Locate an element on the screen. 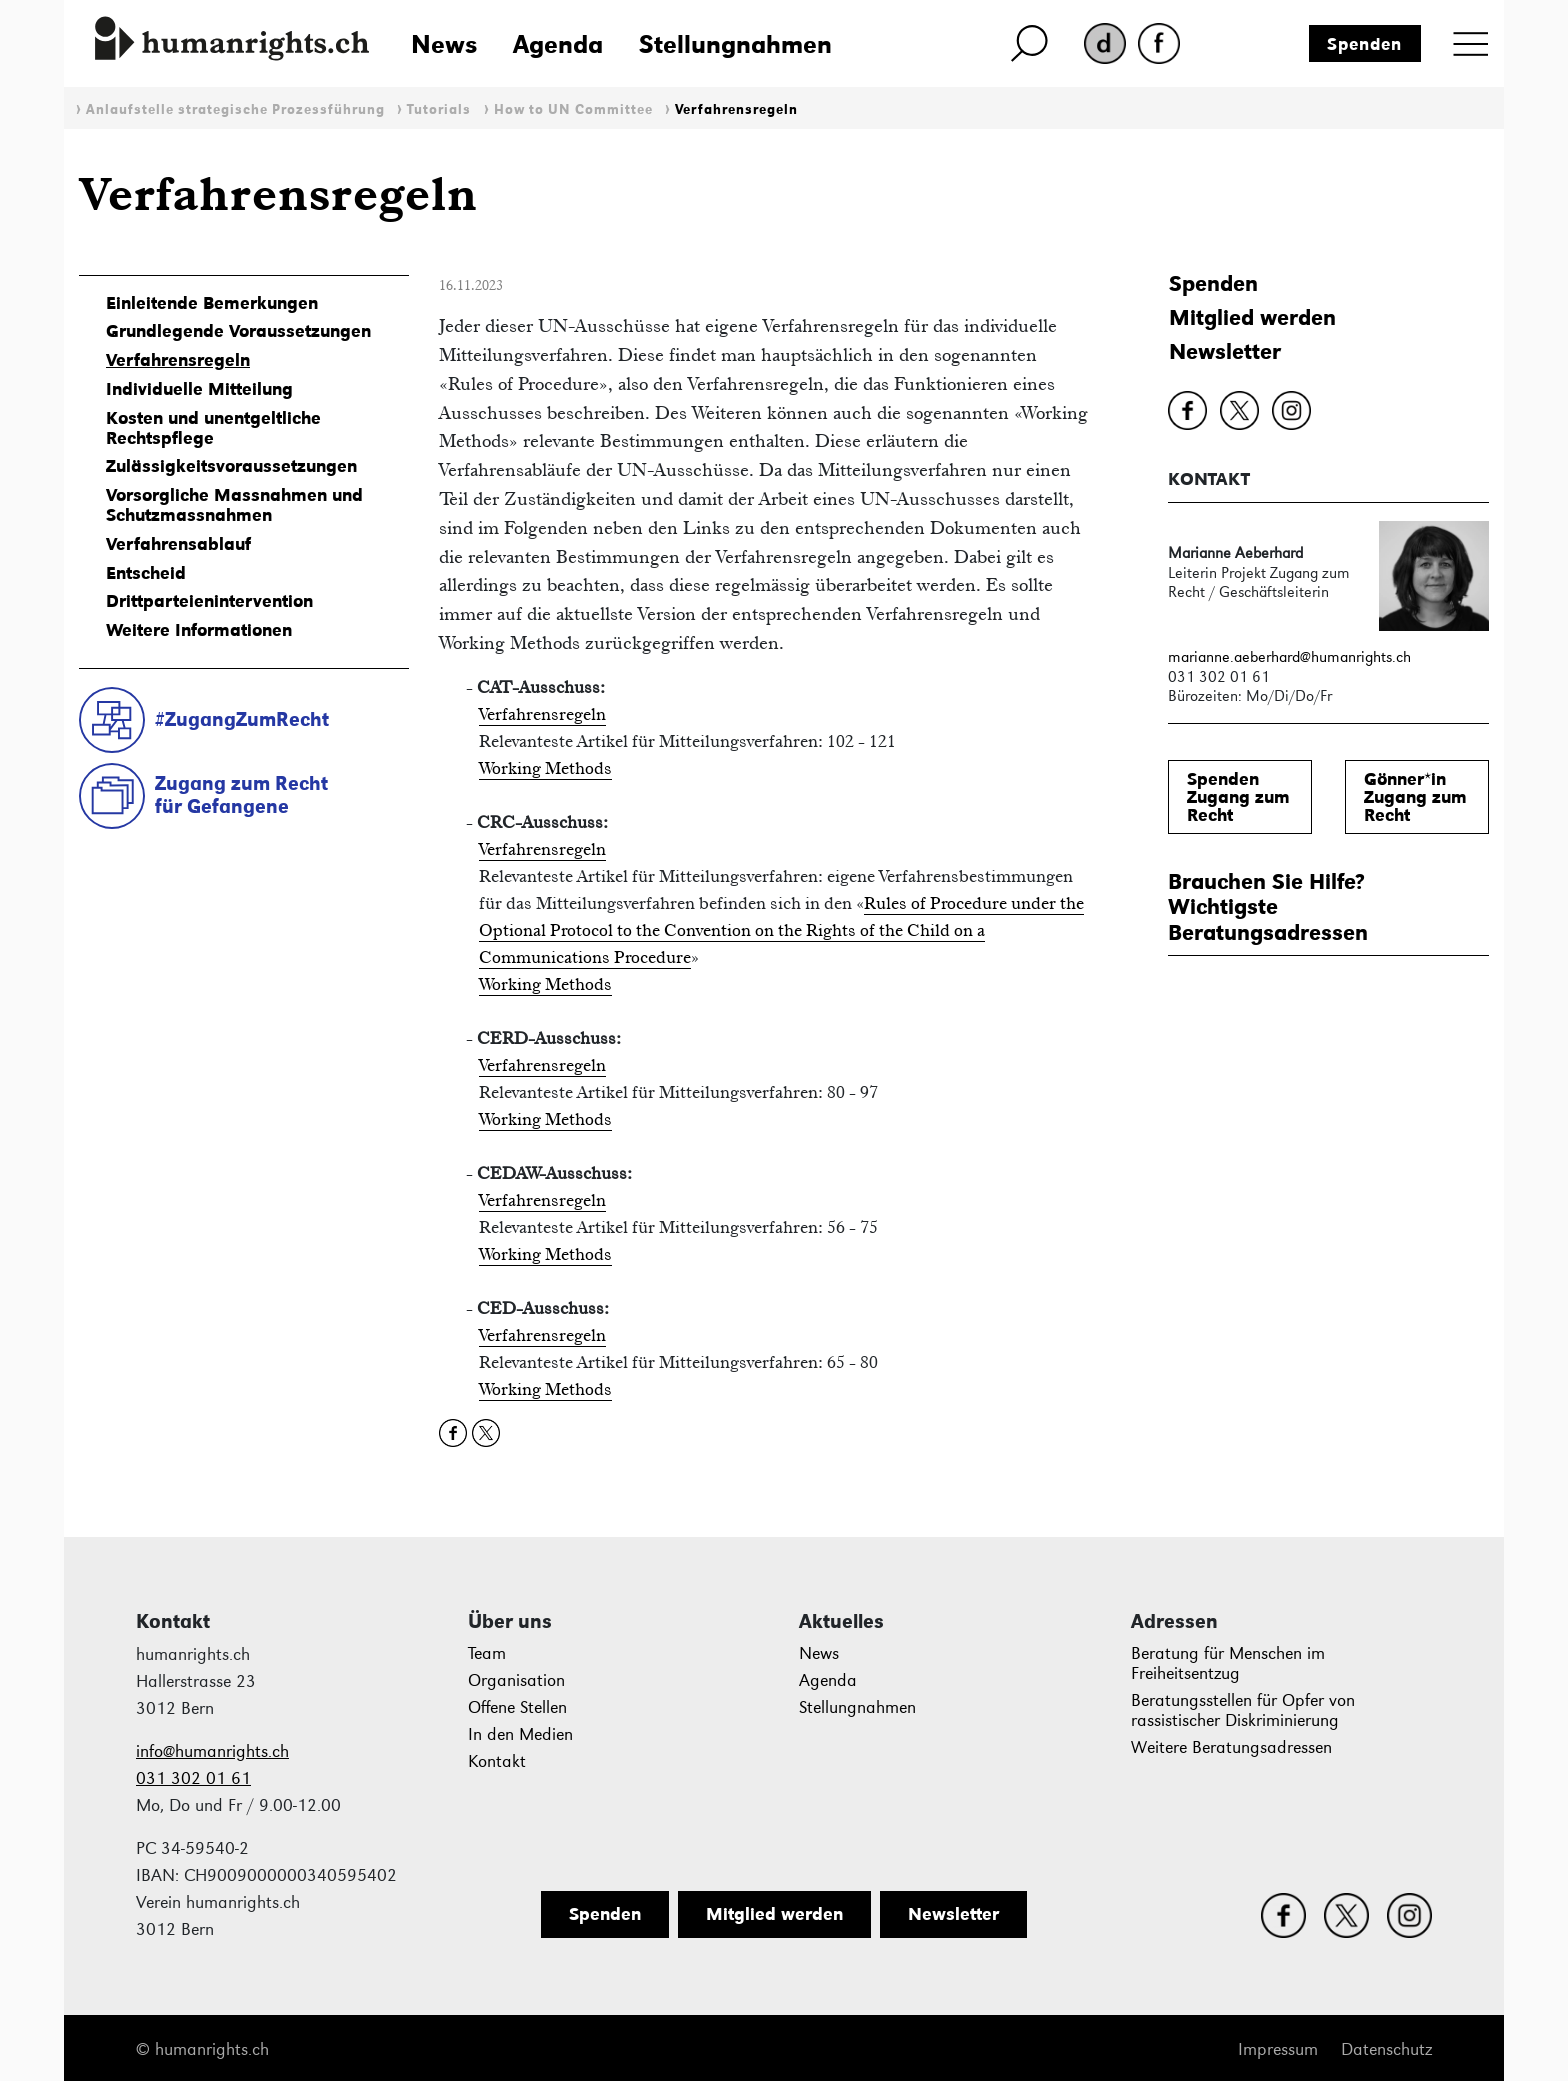 The width and height of the screenshot is (1568, 2081). Gönner*inZugang zum Recht is located at coordinates (1415, 797).